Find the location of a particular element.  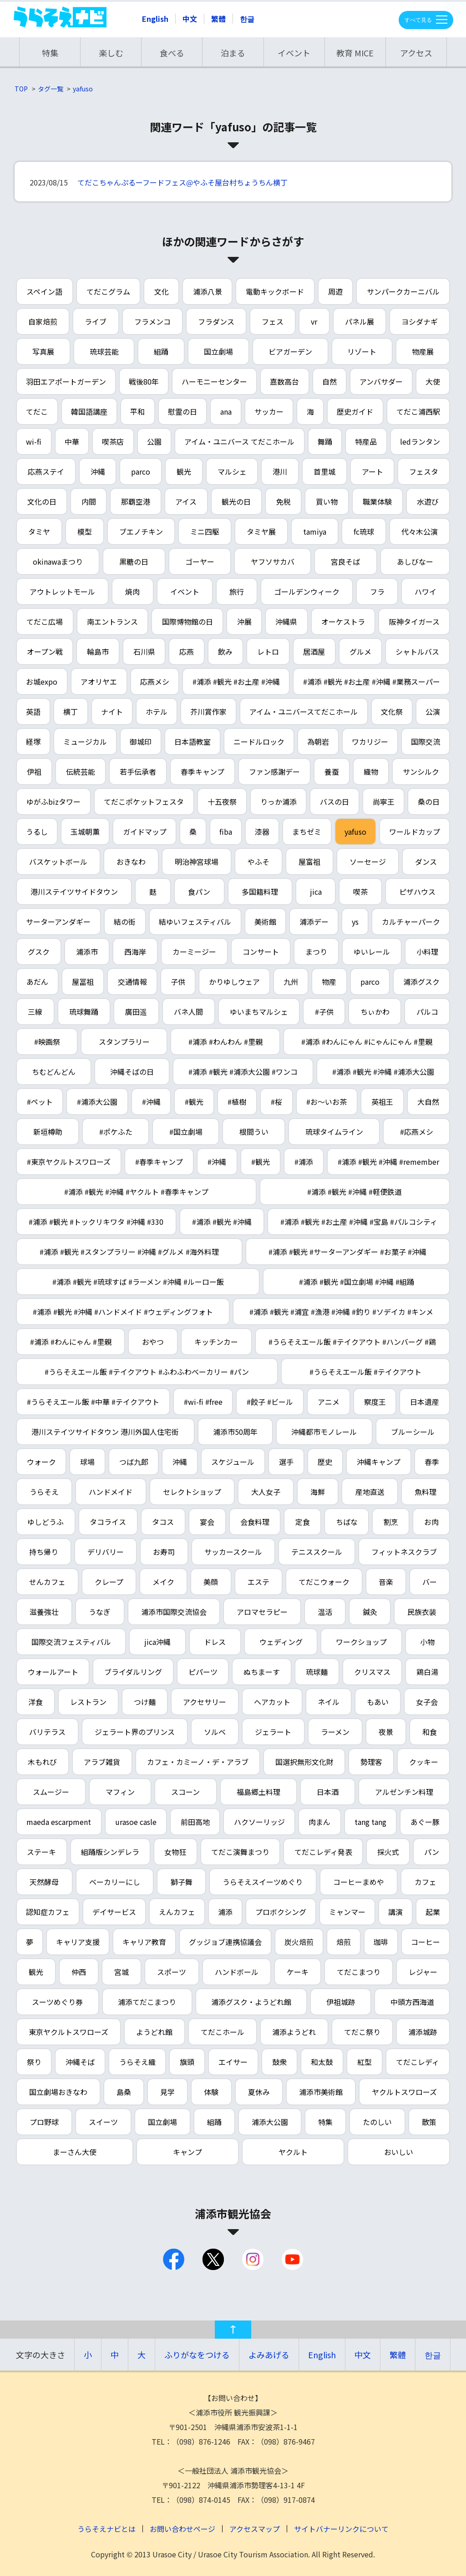

urasoe casle is located at coordinates (136, 1821).